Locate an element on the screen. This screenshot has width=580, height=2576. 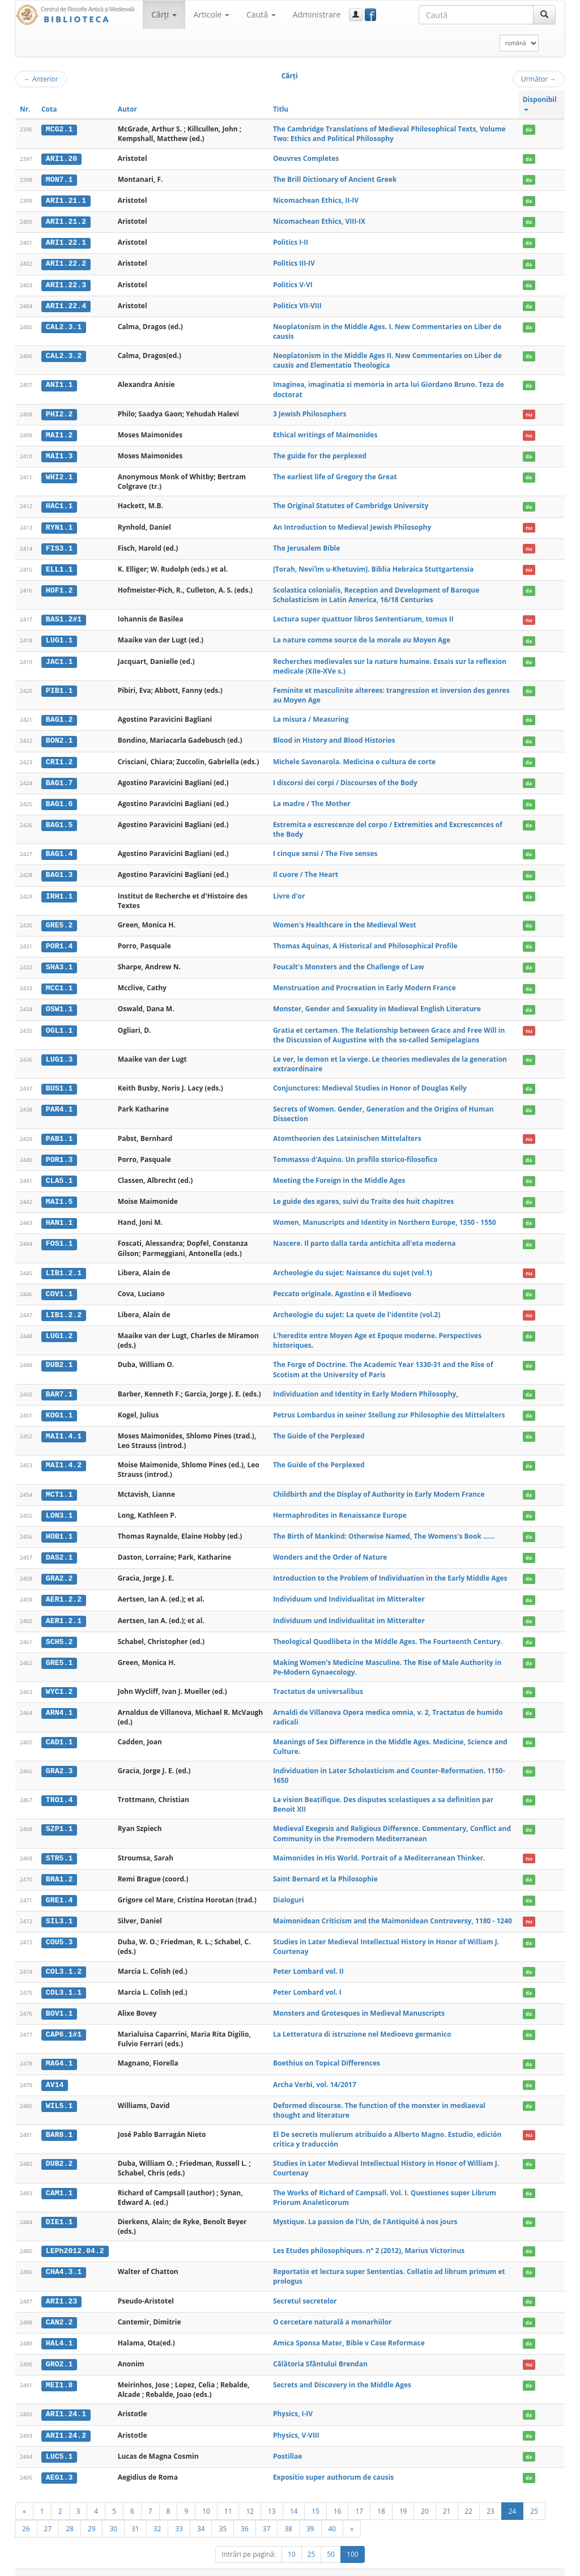
MAI1.2 is located at coordinates (59, 433).